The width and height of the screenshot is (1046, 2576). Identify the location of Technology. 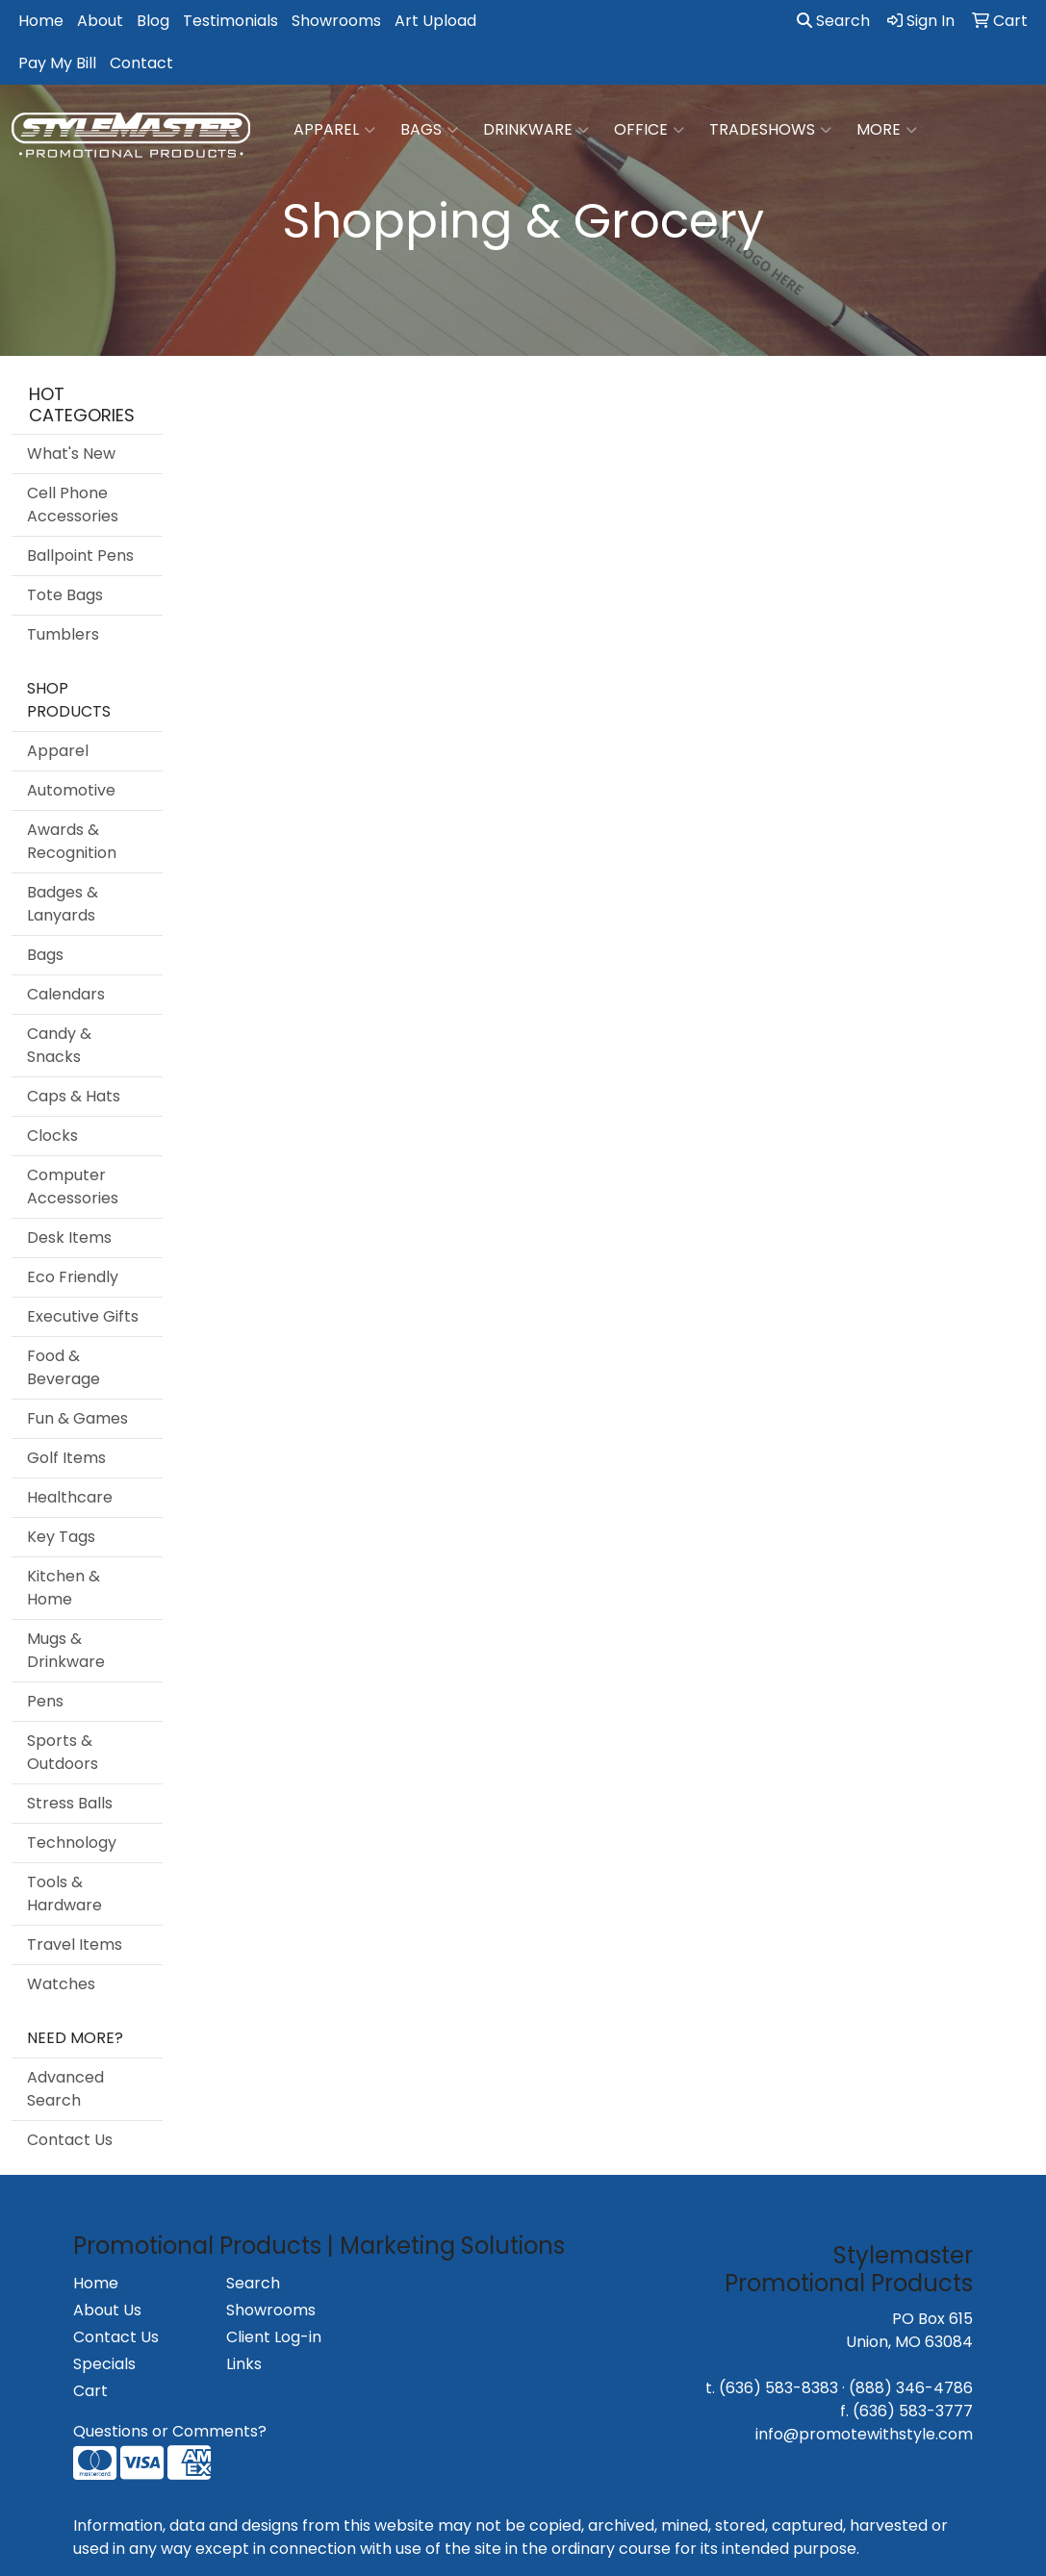
(71, 1842).